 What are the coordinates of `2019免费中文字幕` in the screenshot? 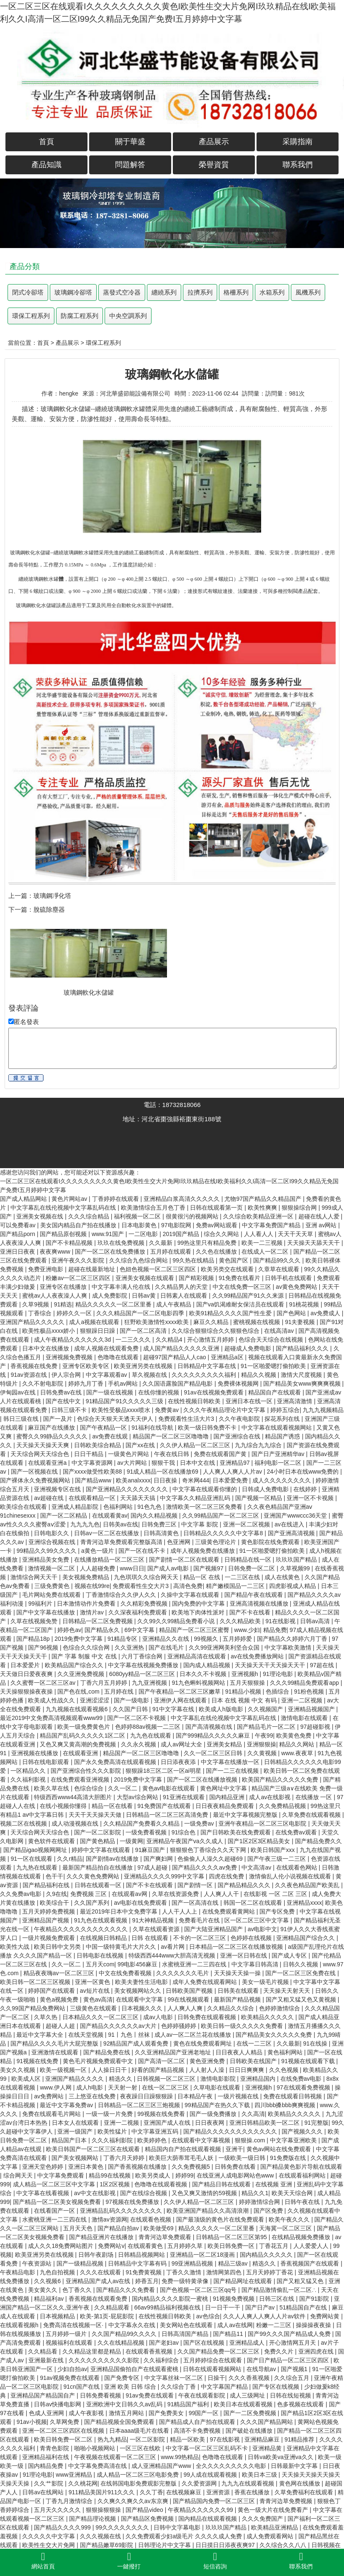 It's located at (79, 1638).